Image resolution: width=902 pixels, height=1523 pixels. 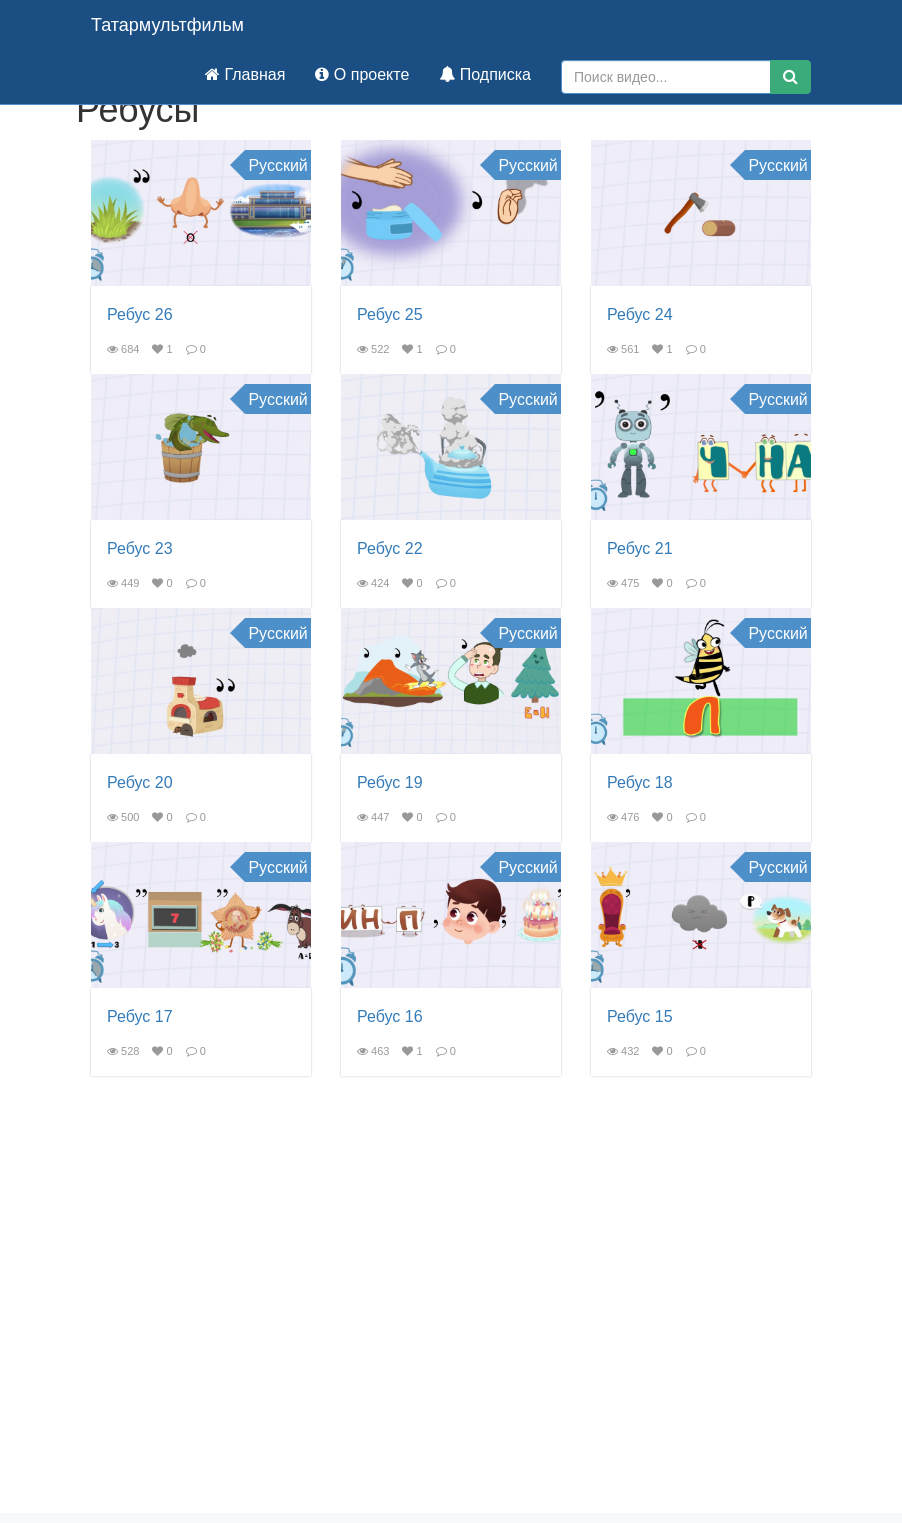 I want to click on Ребус 18, so click(x=640, y=782).